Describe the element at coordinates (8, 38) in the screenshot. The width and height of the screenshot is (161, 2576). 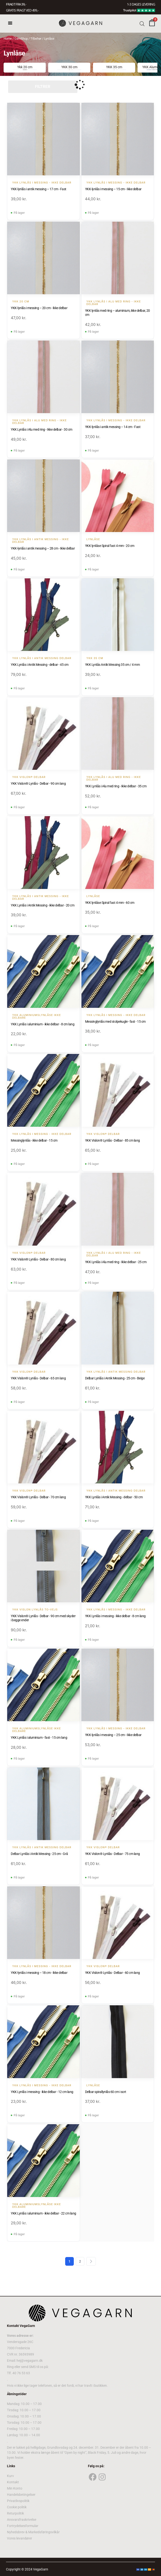
I see `Home` at that location.